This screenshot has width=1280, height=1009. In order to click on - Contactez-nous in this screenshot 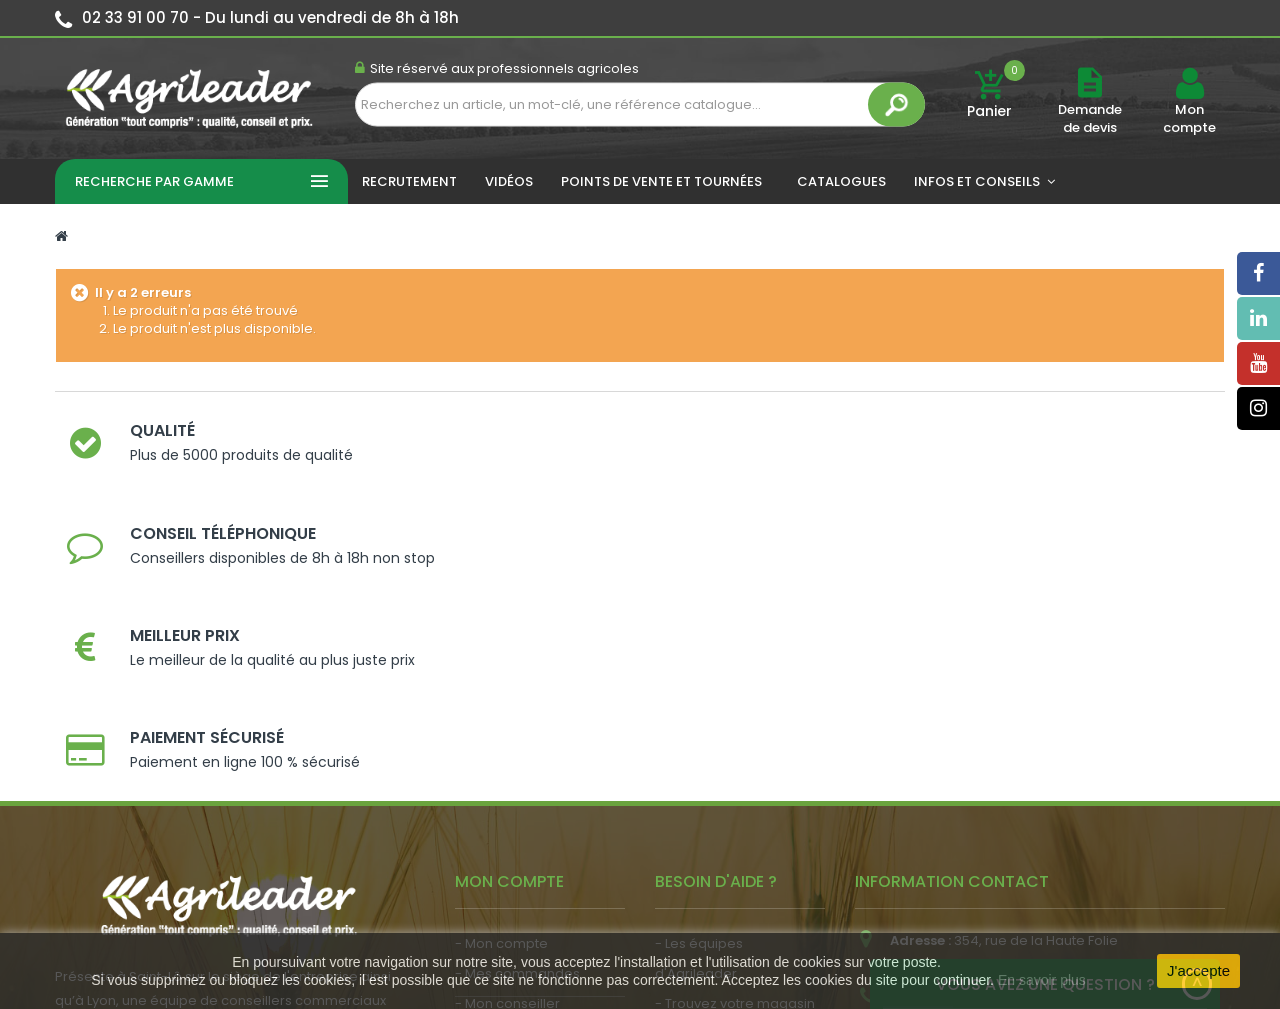, I will do `click(713, 814)`.